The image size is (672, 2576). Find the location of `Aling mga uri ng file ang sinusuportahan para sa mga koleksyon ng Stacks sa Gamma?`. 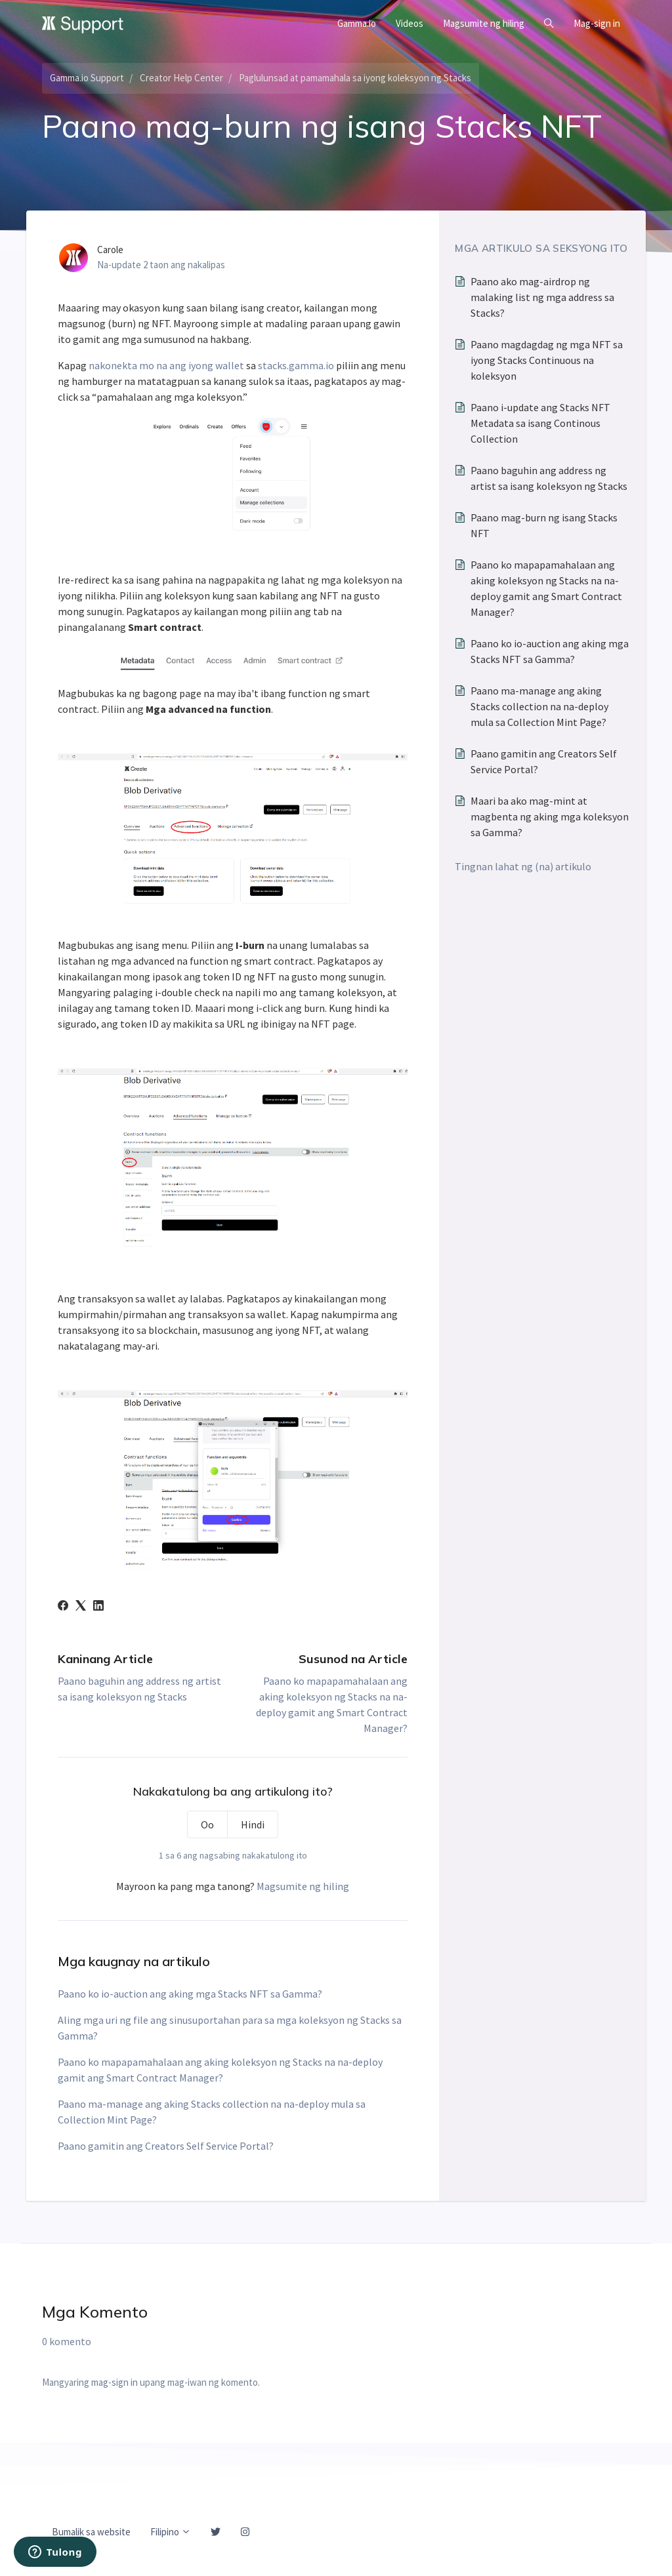

Aling mga uri ng file ang sinusuportahan para sa mga koleksyon ng Stacks sa Gamma? is located at coordinates (230, 2027).